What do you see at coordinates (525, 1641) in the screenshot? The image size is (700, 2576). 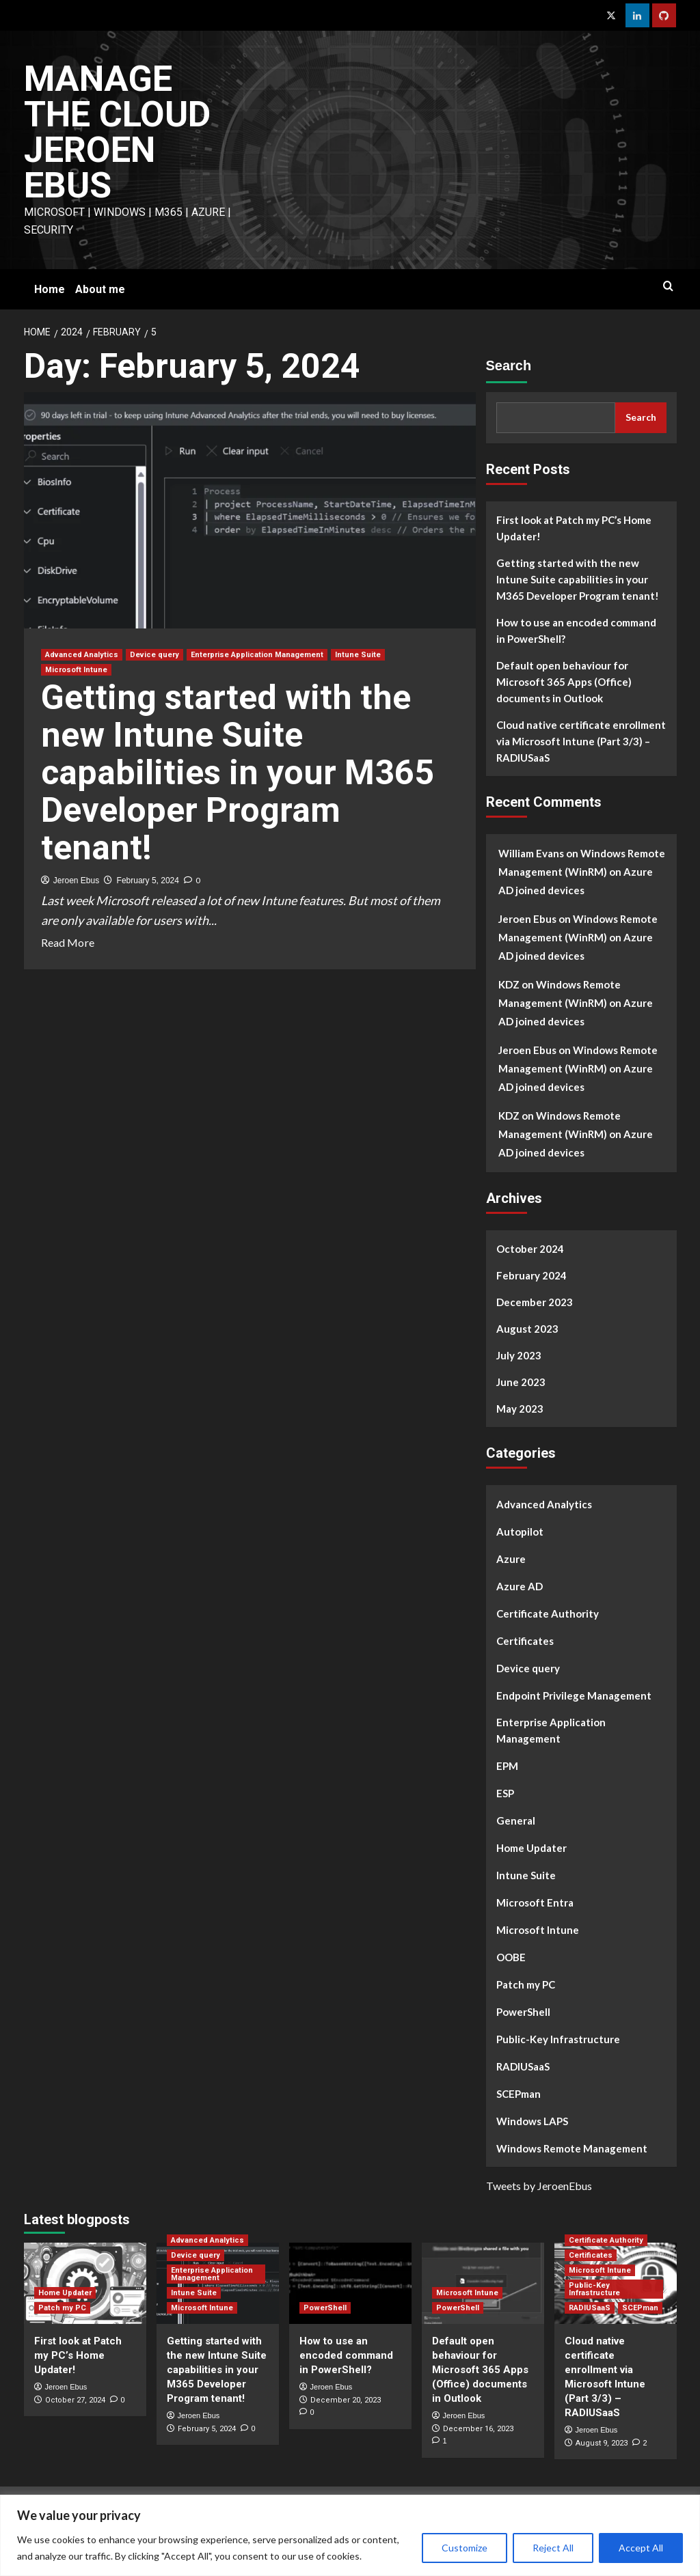 I see `Certificates` at bounding box center [525, 1641].